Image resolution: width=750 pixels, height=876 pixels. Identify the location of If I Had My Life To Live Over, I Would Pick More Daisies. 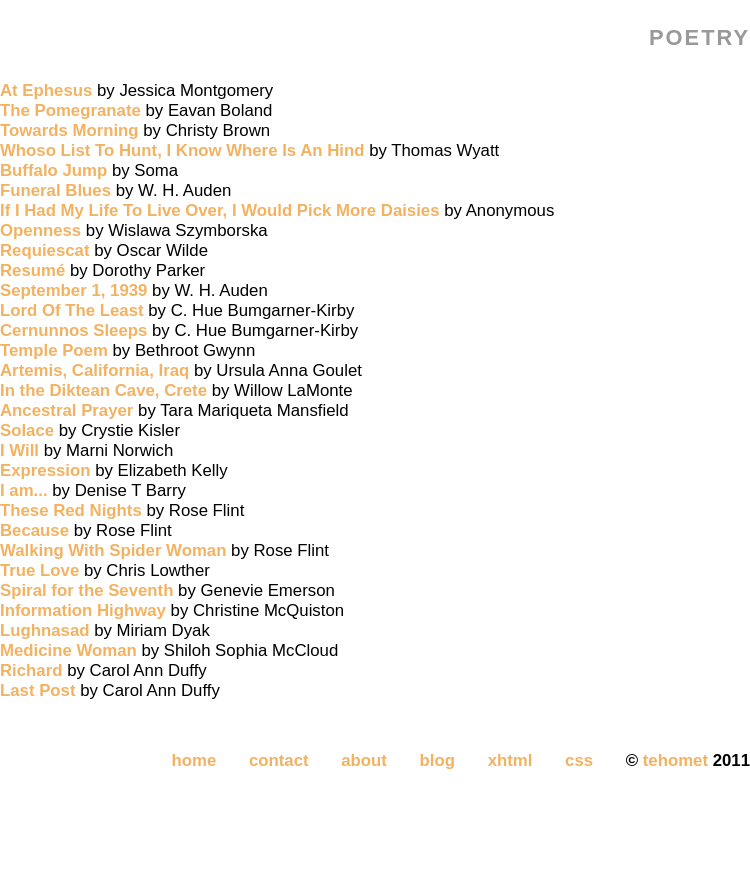
(220, 210).